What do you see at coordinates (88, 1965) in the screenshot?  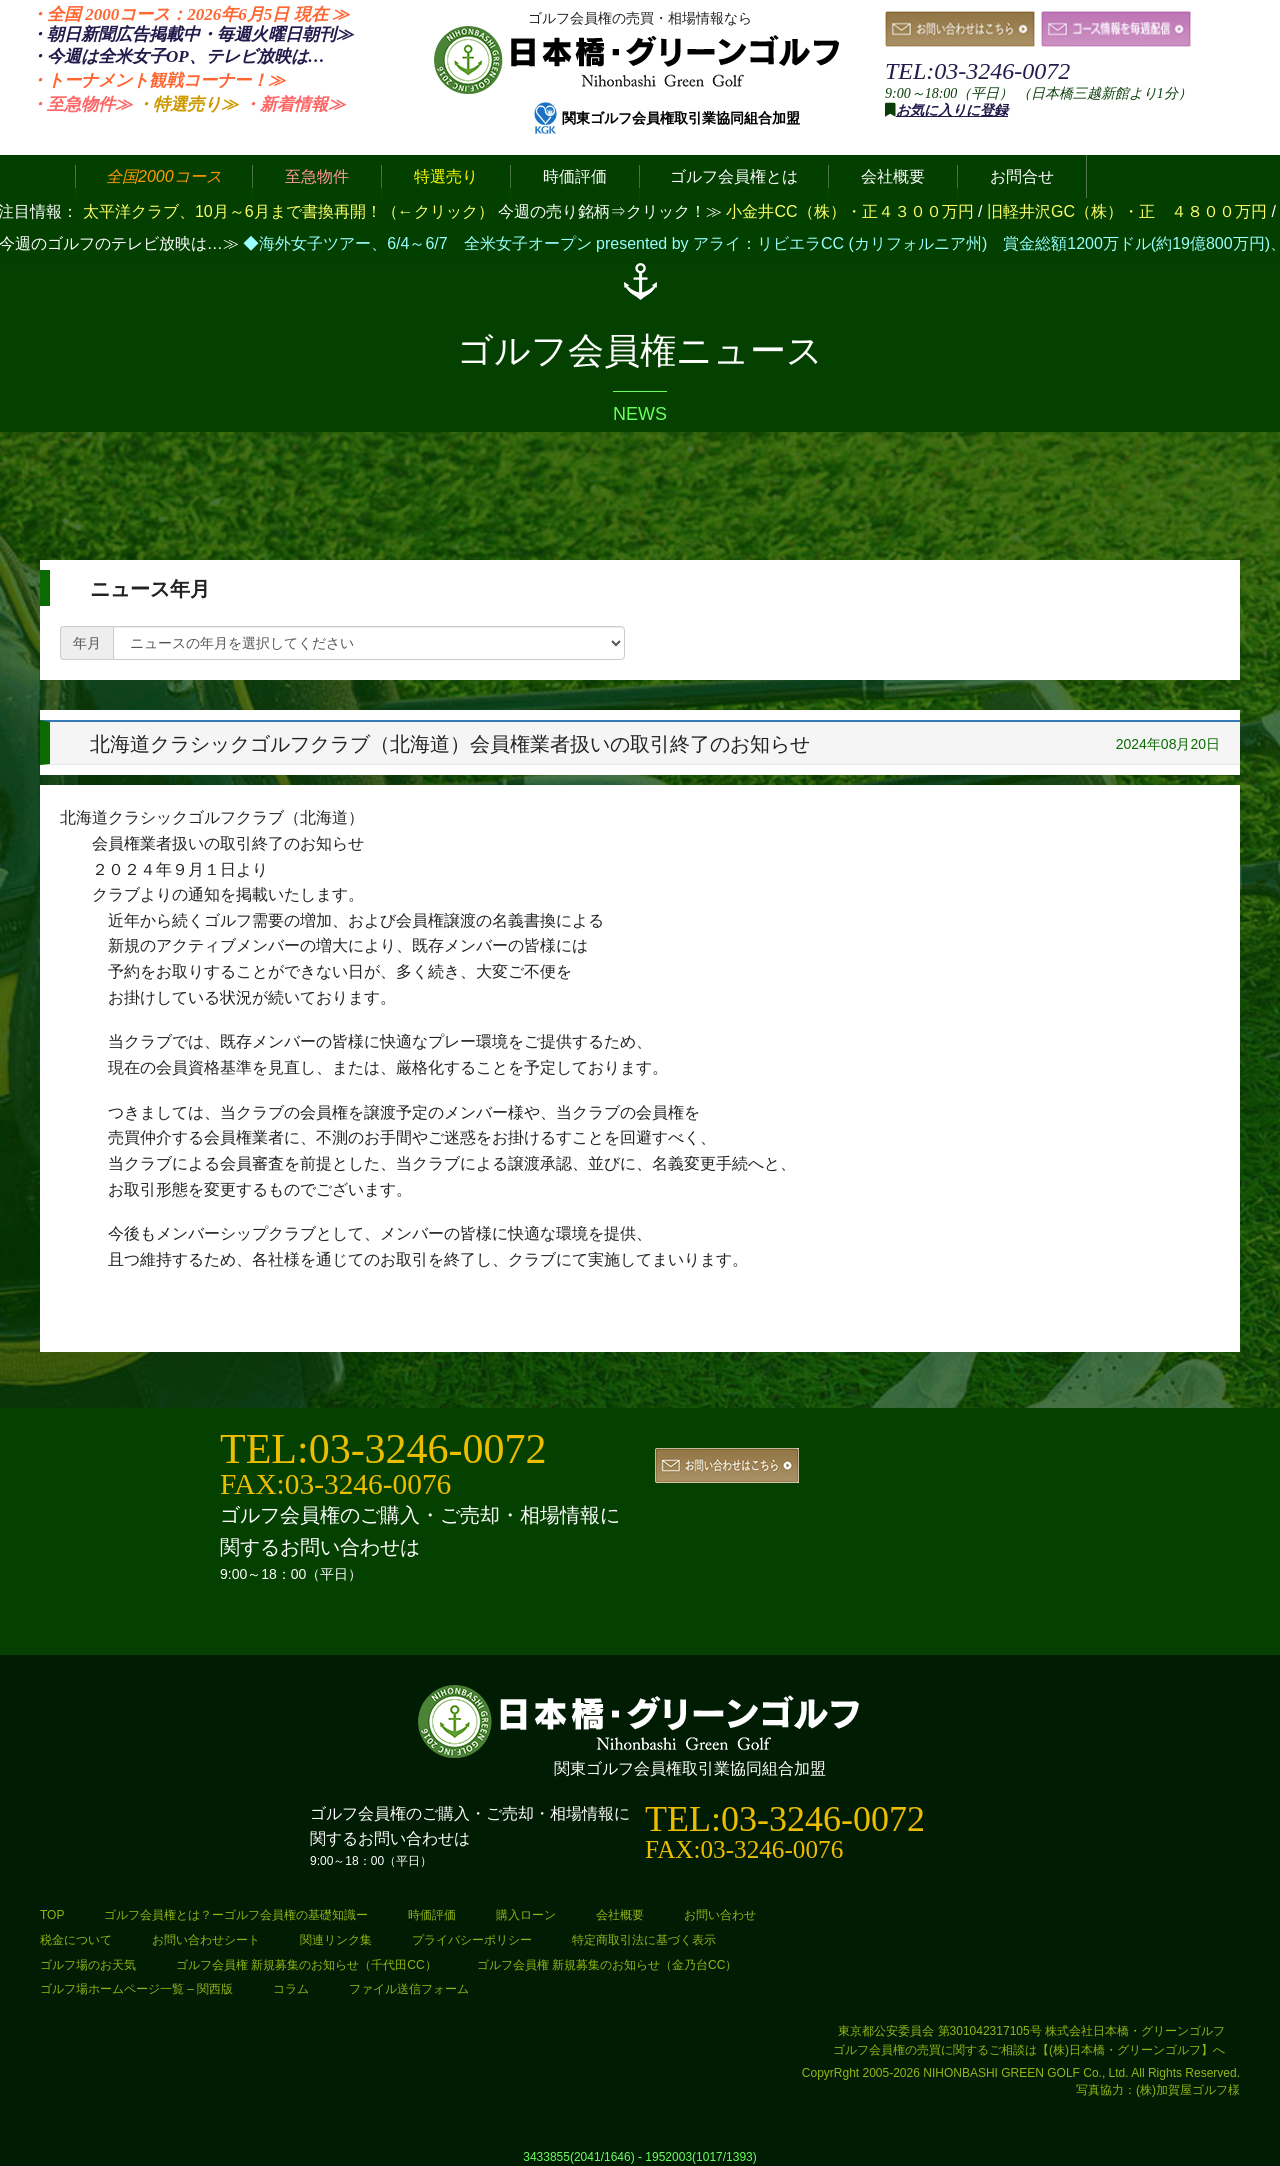 I see `ゴルフ場のお天気` at bounding box center [88, 1965].